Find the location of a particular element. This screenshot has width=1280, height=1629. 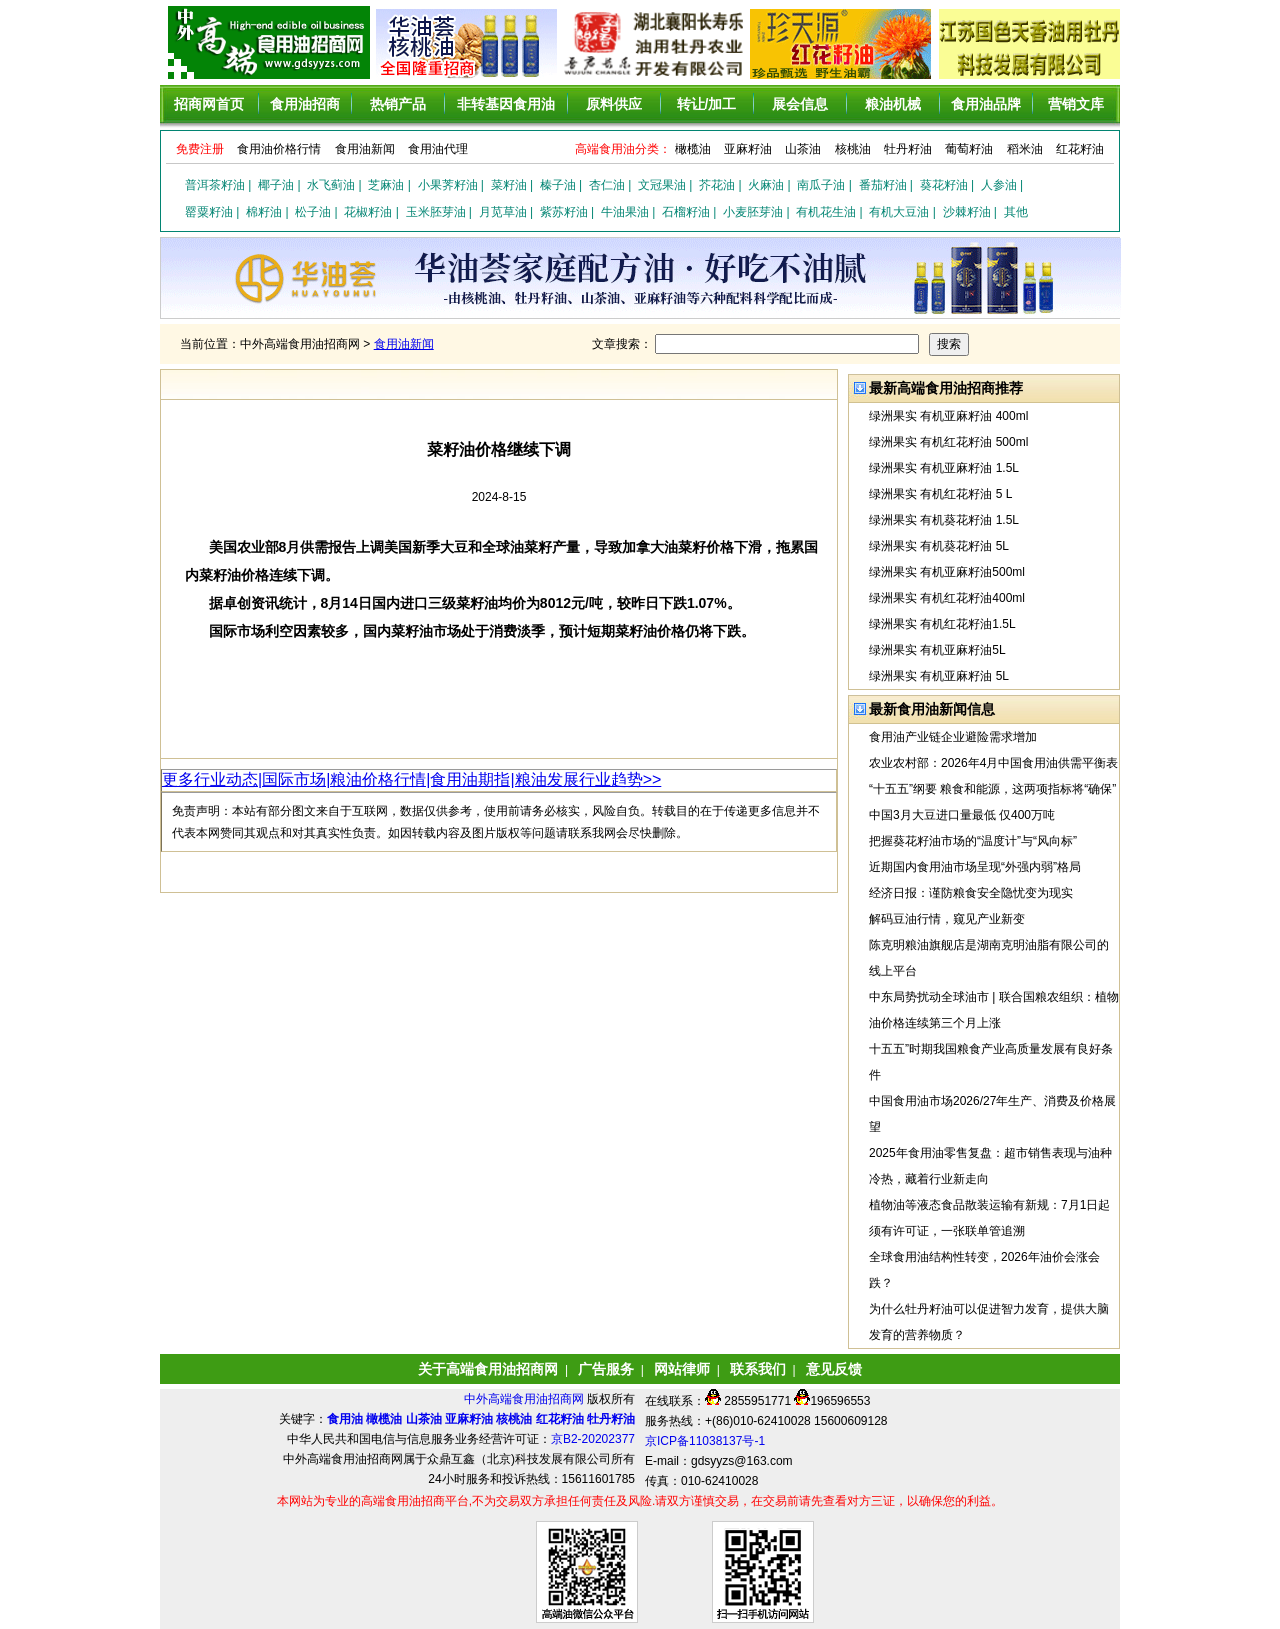

牛油果油 is located at coordinates (625, 212).